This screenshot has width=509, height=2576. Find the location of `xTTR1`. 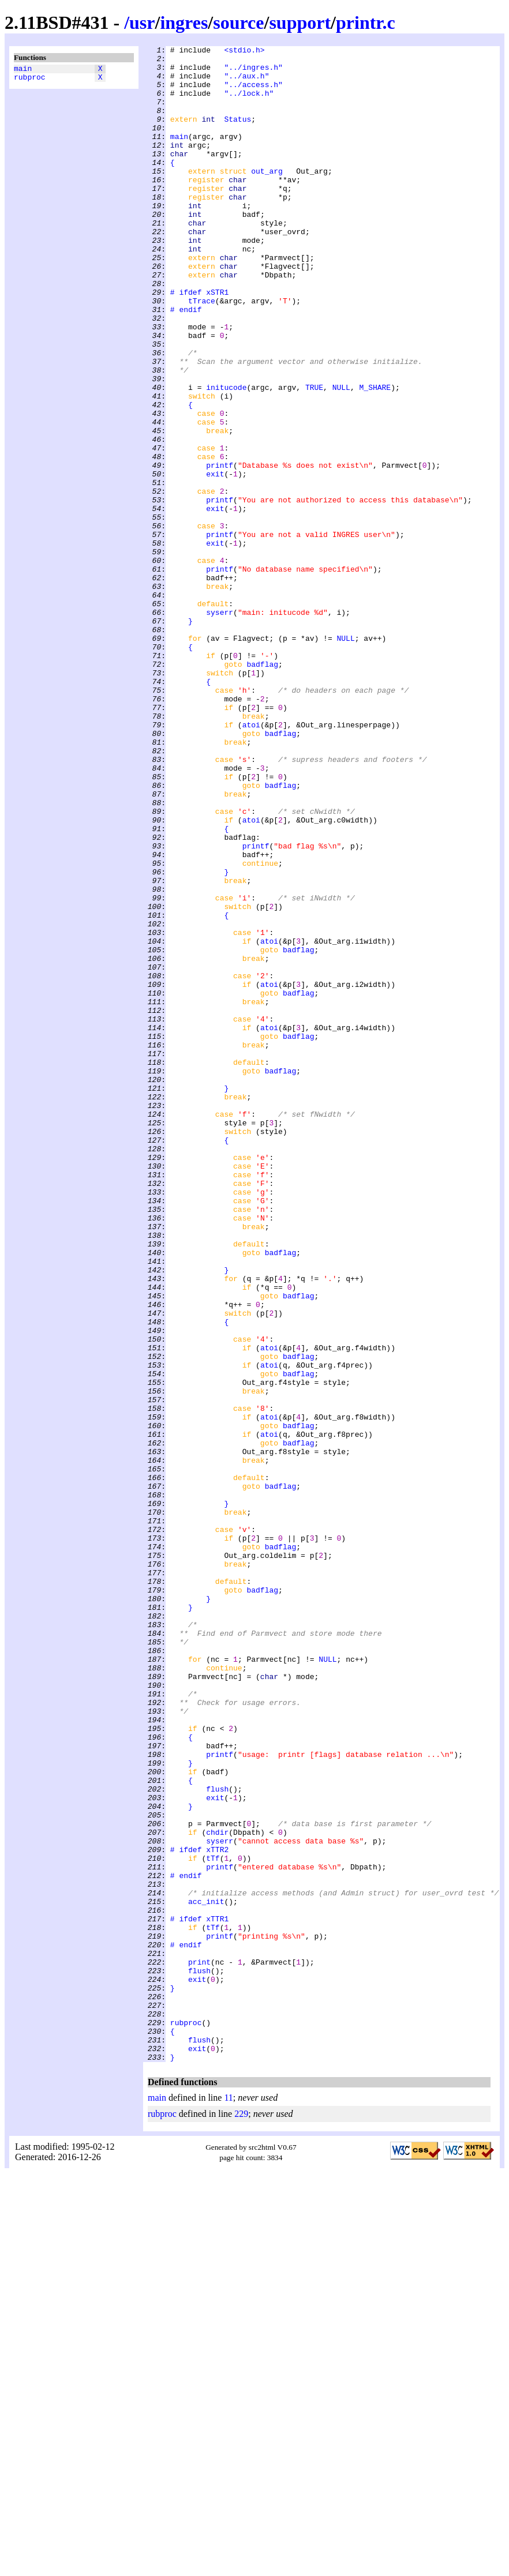

xTTR1 is located at coordinates (217, 2294).